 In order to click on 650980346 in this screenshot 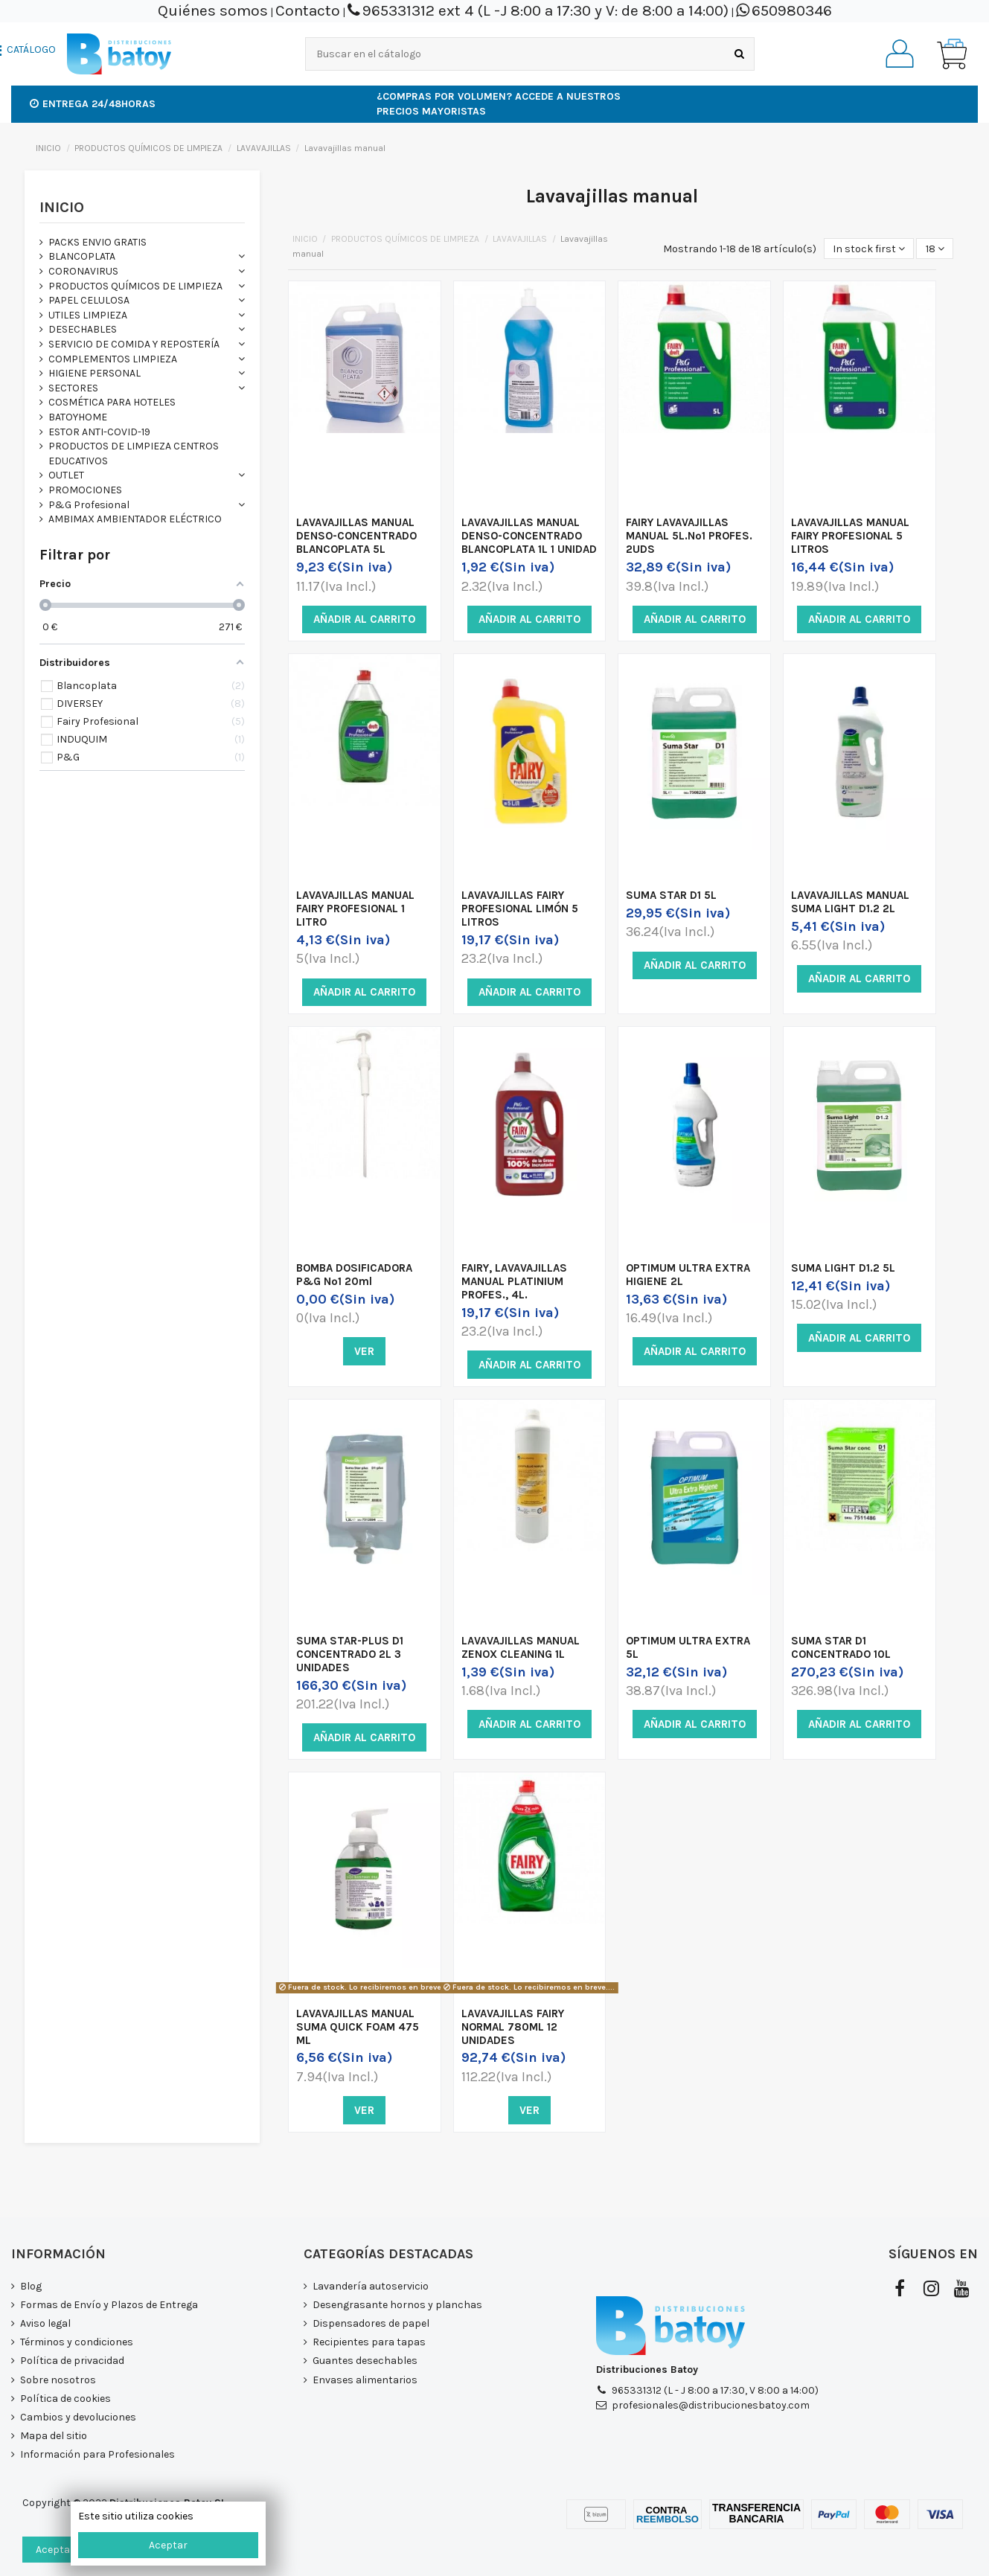, I will do `click(792, 10)`.